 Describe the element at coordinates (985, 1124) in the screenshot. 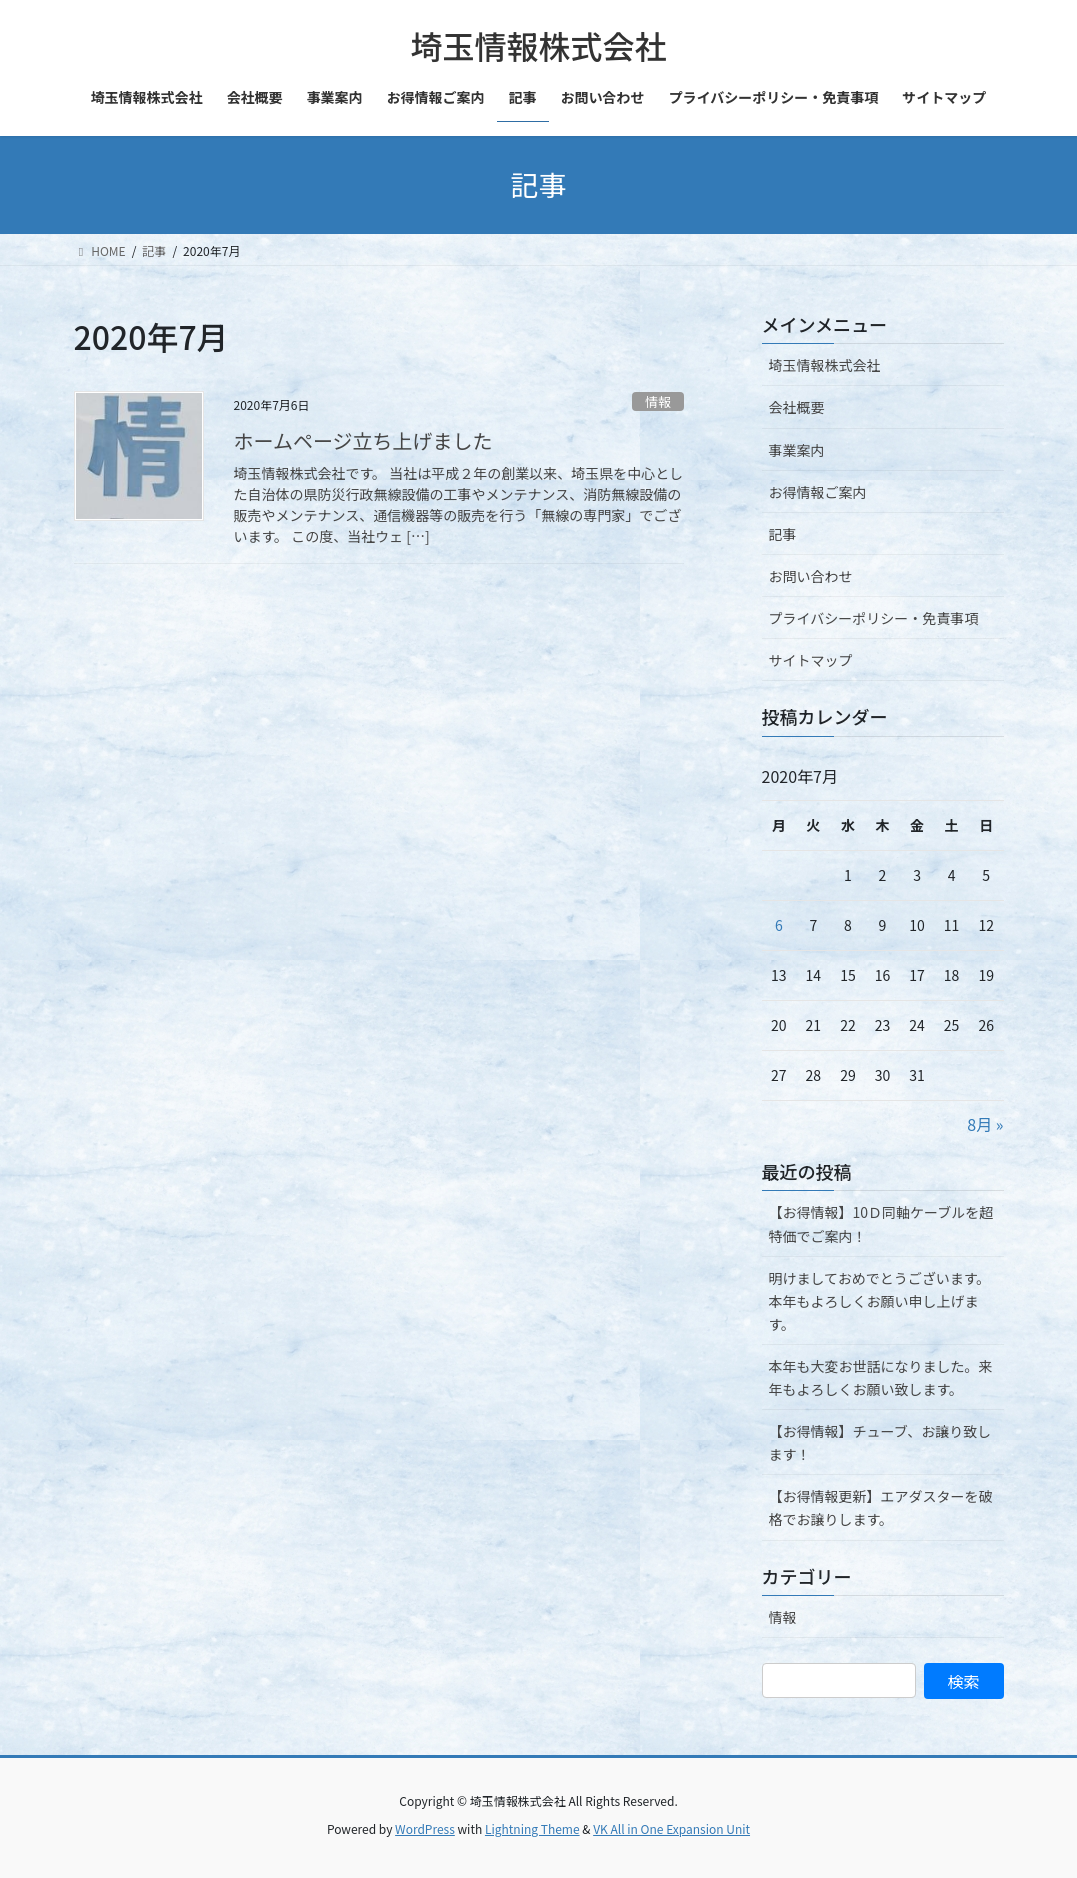

I see `8月 »` at that location.